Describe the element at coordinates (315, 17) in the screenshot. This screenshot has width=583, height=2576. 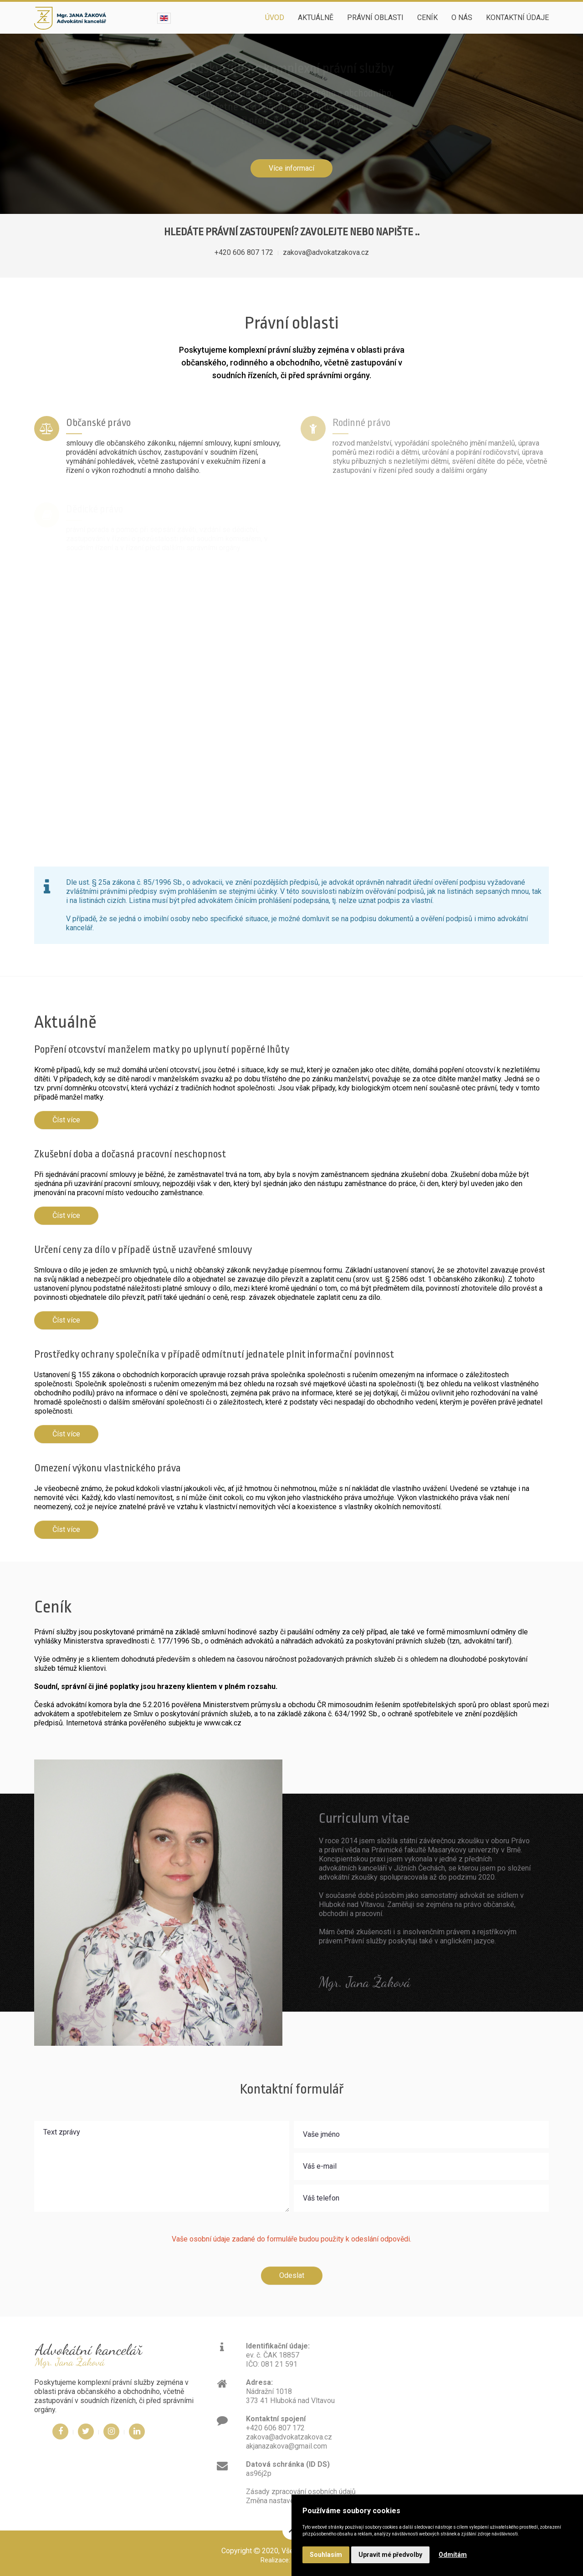
I see `Aktuálně` at that location.